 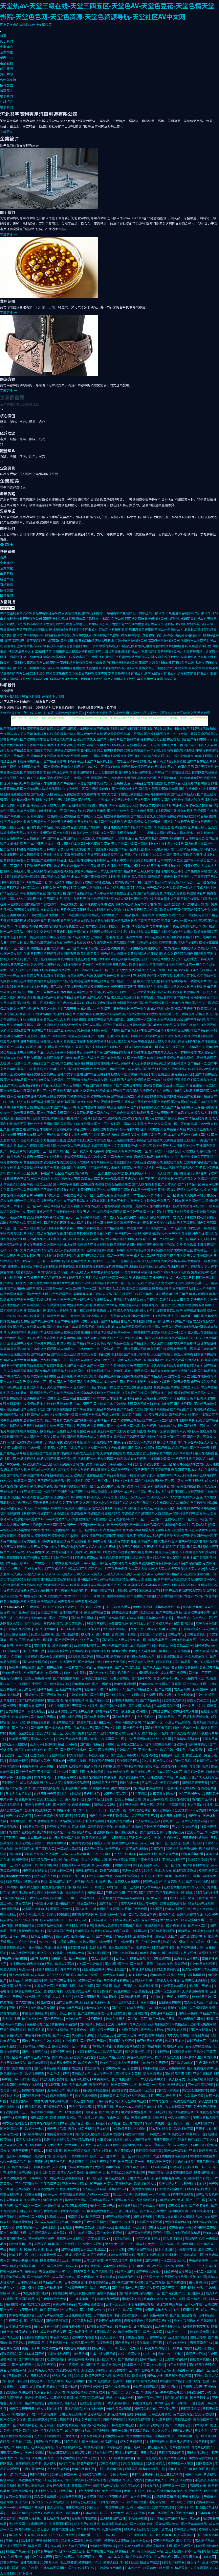 I want to click on 亚洲香蕉在线, so click(x=76, y=1431).